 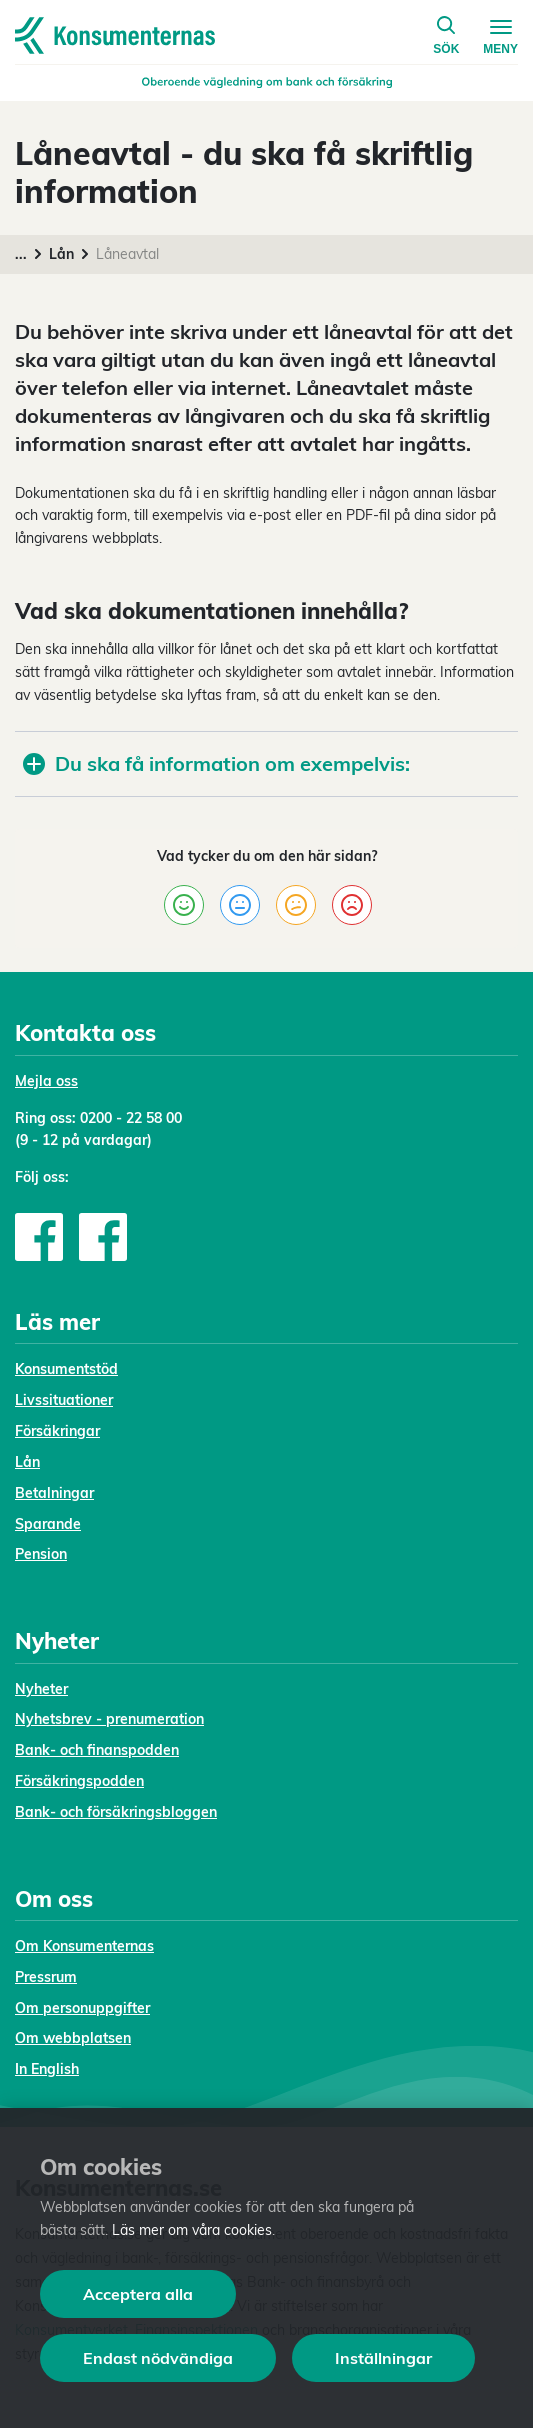 I want to click on Försäkringspodden, so click(x=79, y=1781).